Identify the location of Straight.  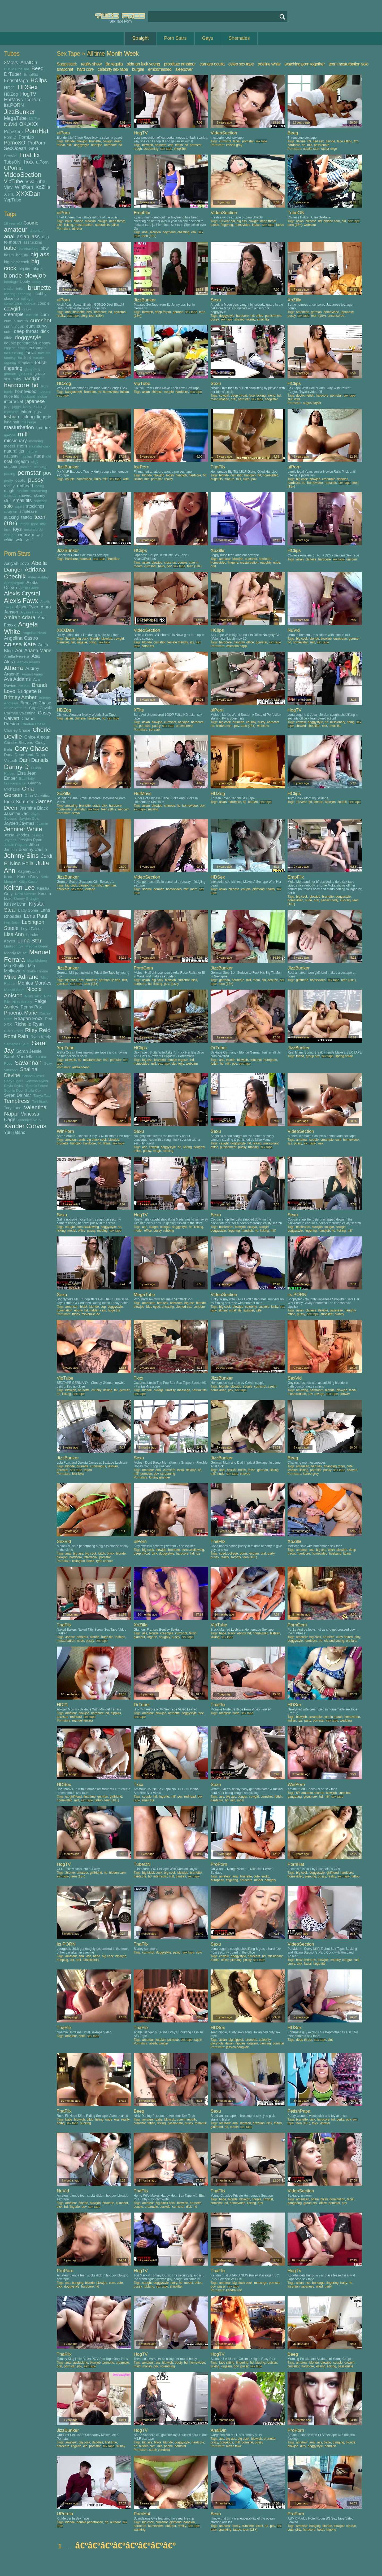
(140, 38).